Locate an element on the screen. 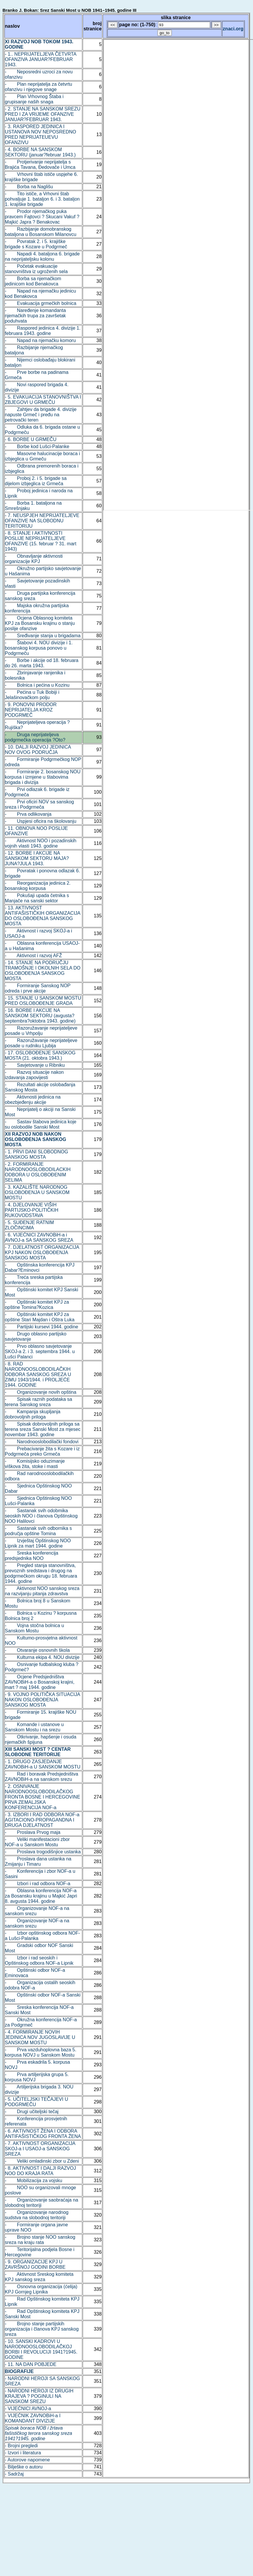  - 3. RASPORED JEDINICA I USTANOVA NOV NEPOSREDNO PRED NEPRIJATEUEVU OFANZIVU is located at coordinates (40, 134).